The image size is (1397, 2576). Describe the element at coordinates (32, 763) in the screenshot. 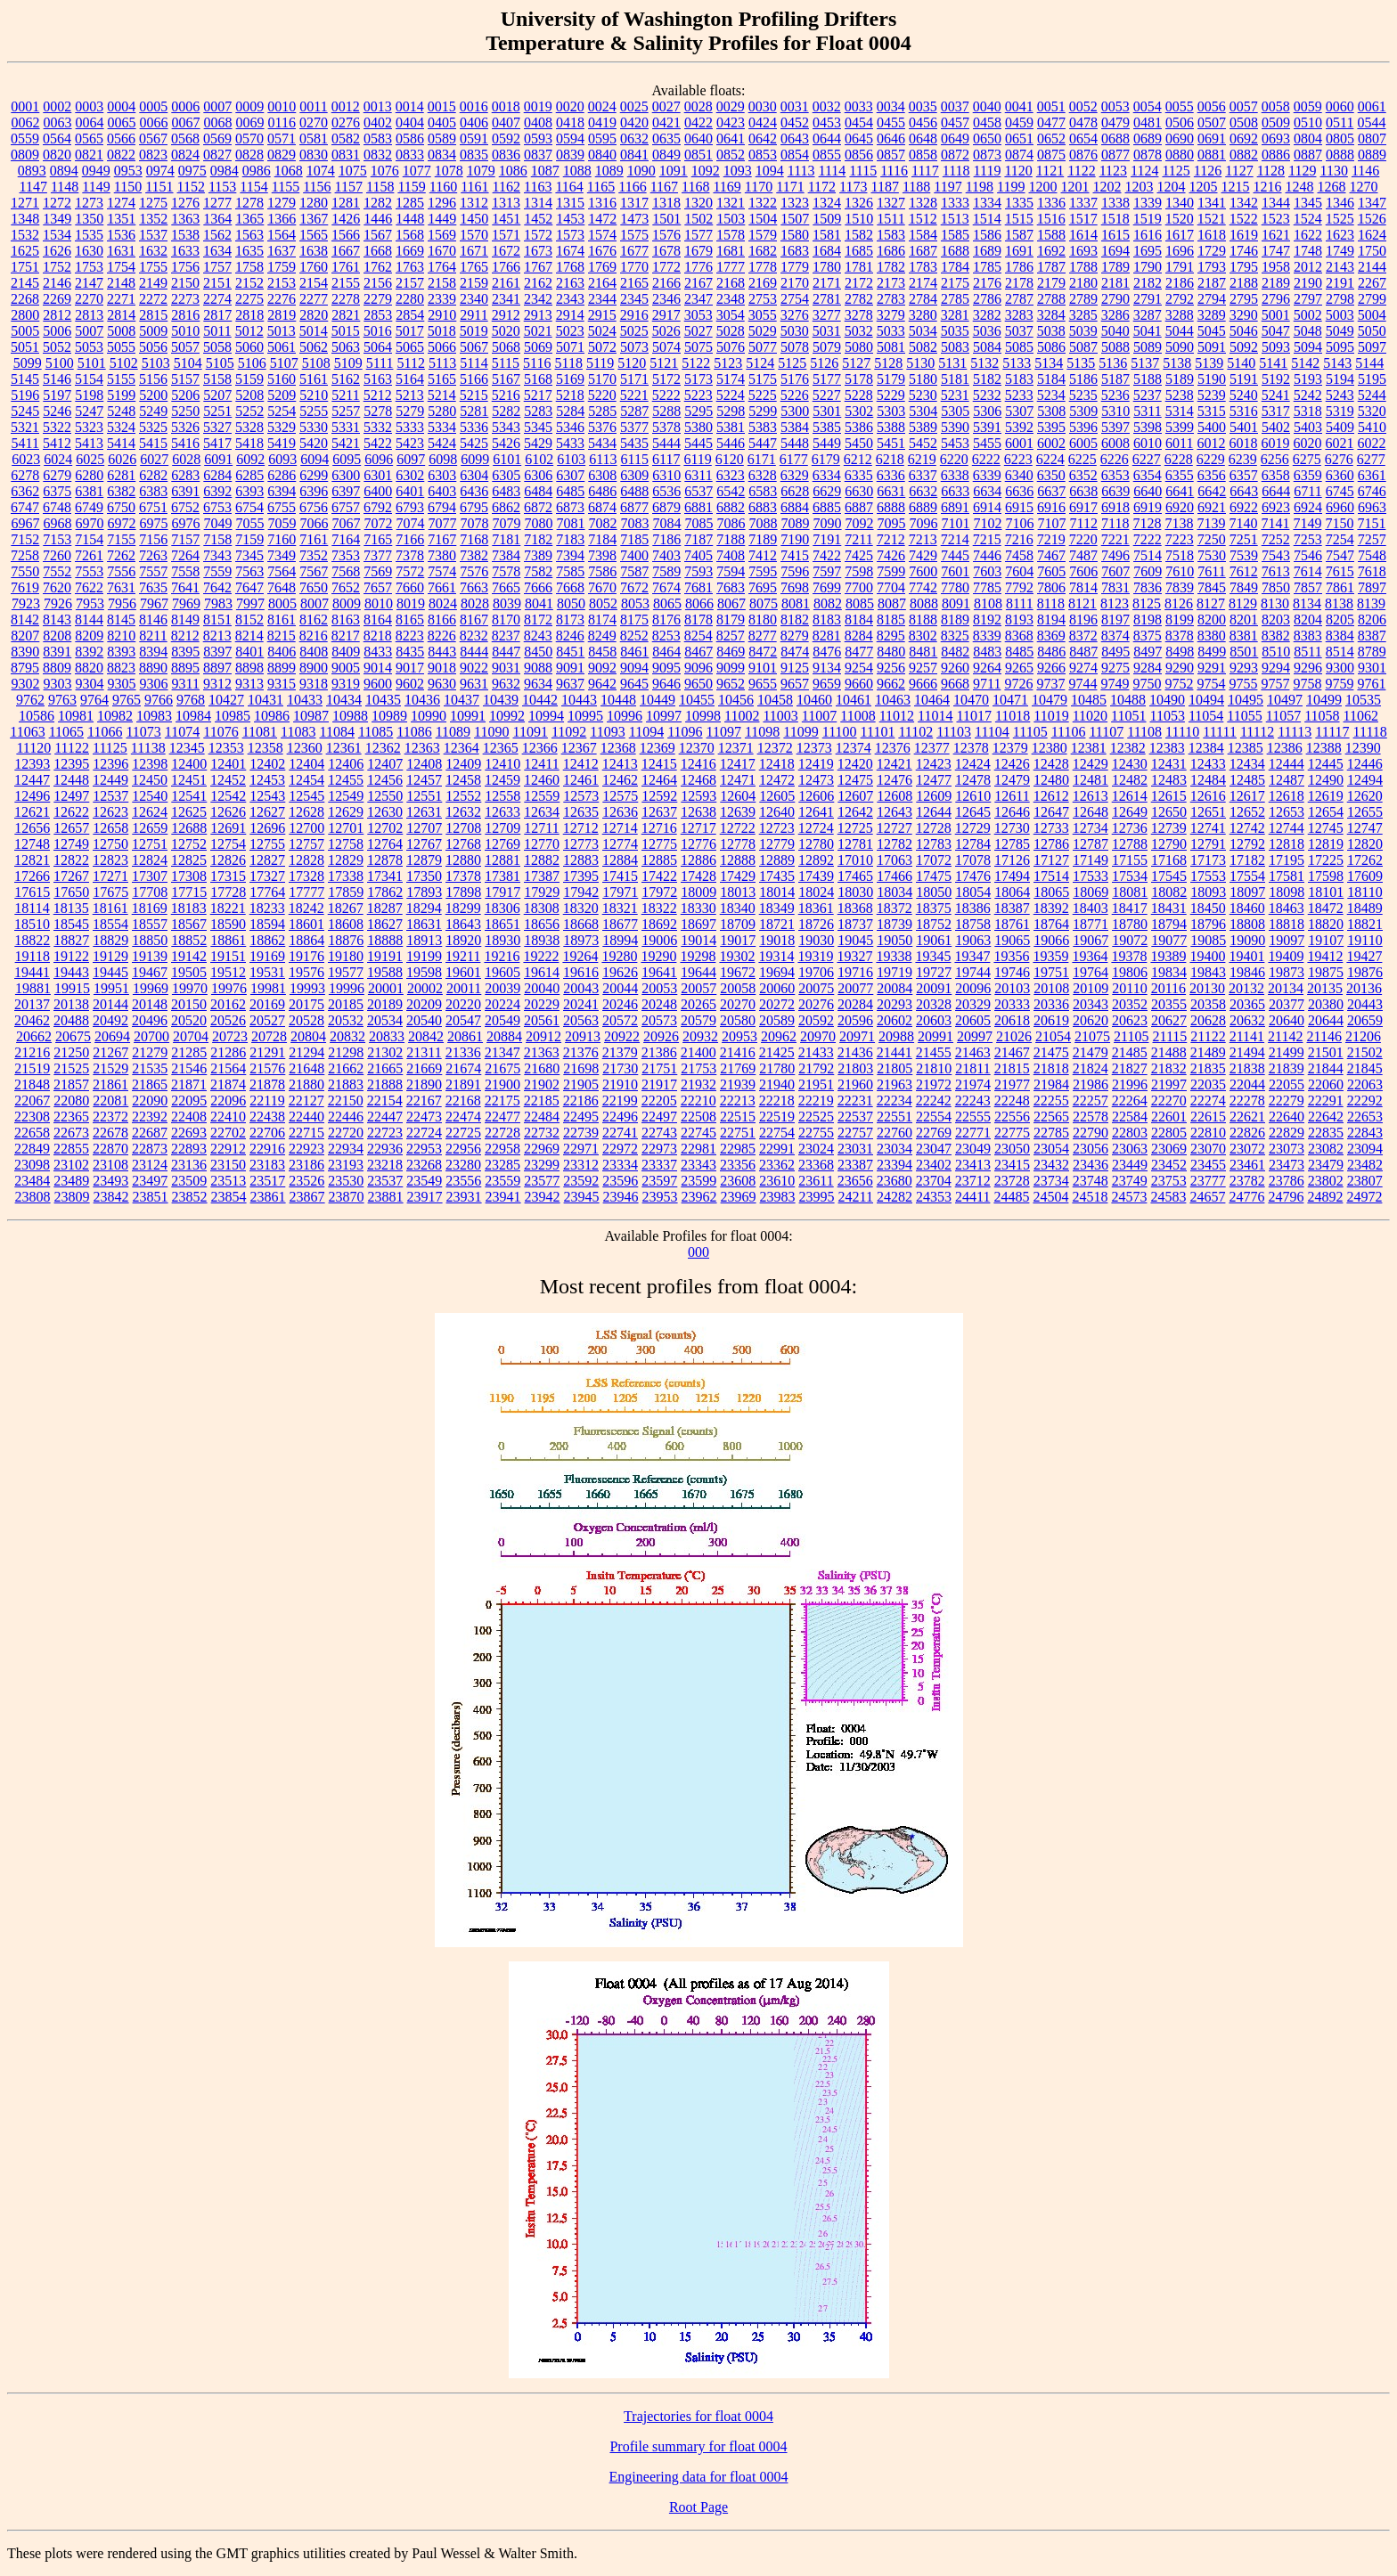

I see `12393` at that location.